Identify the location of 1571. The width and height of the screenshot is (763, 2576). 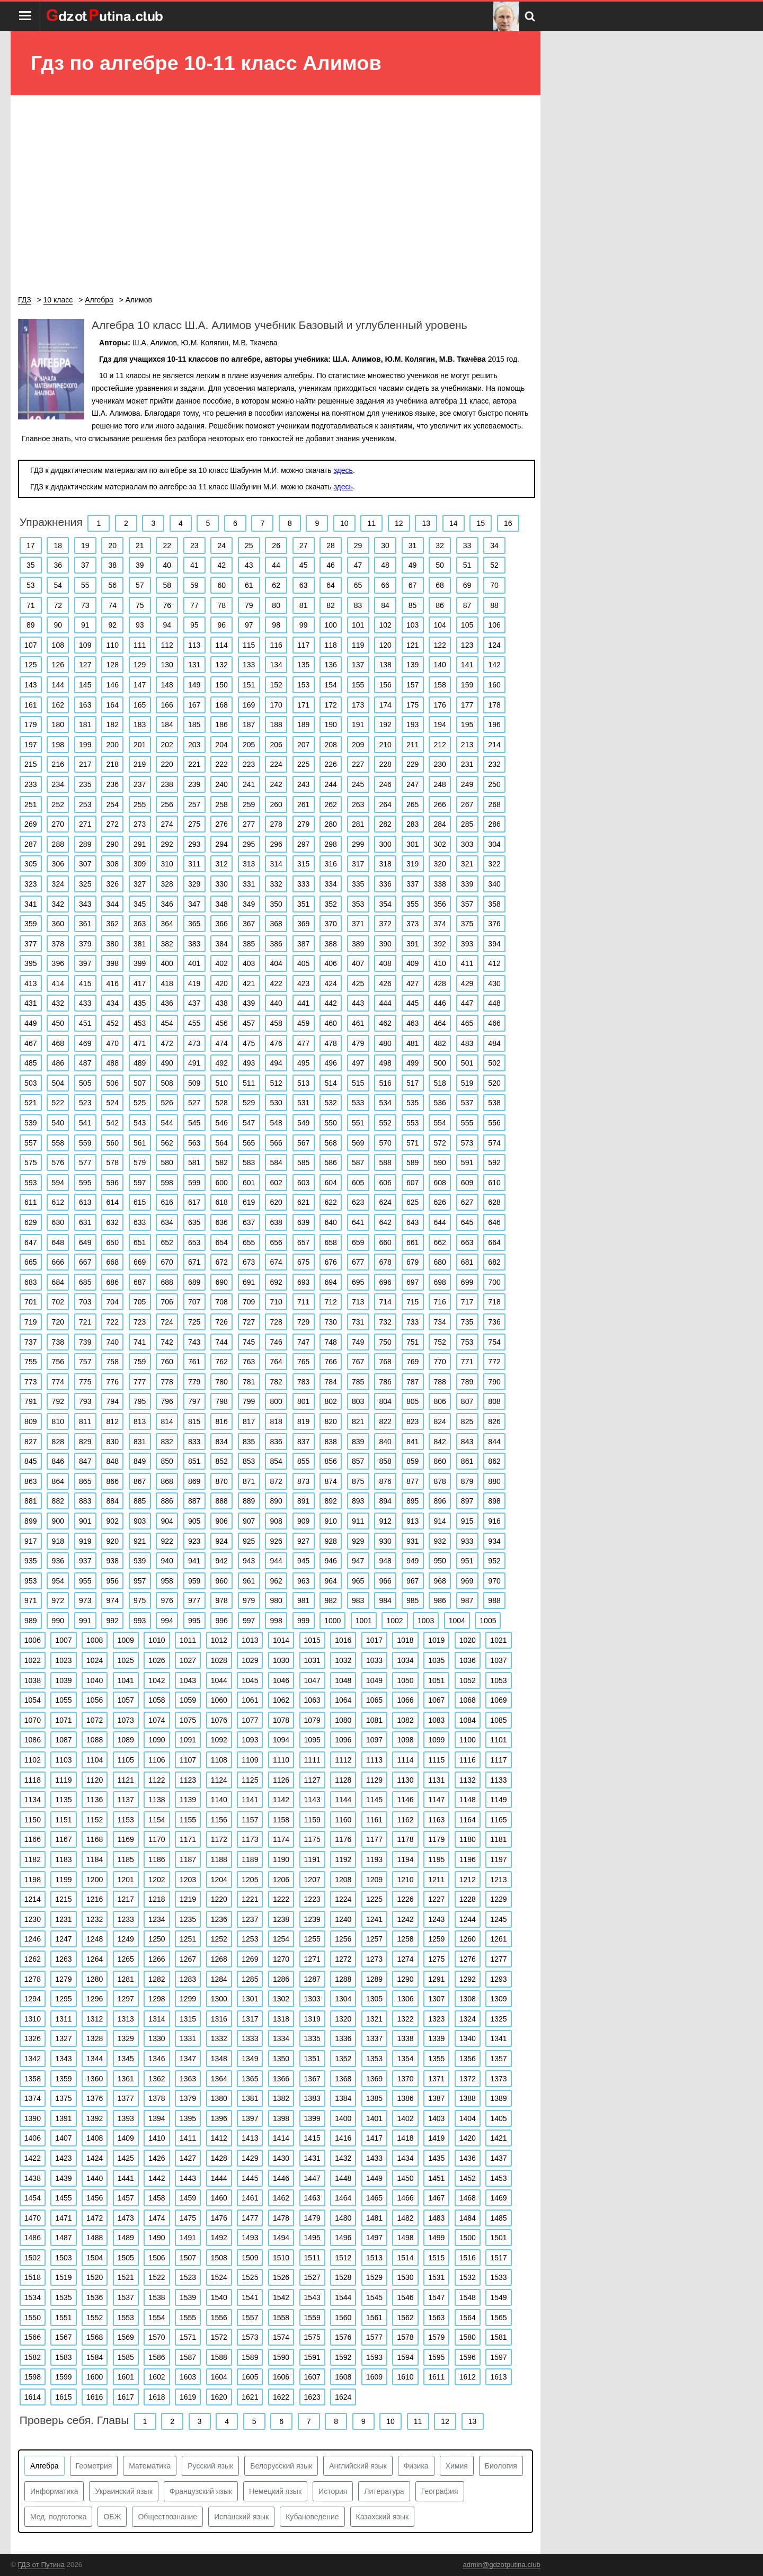
(188, 2337).